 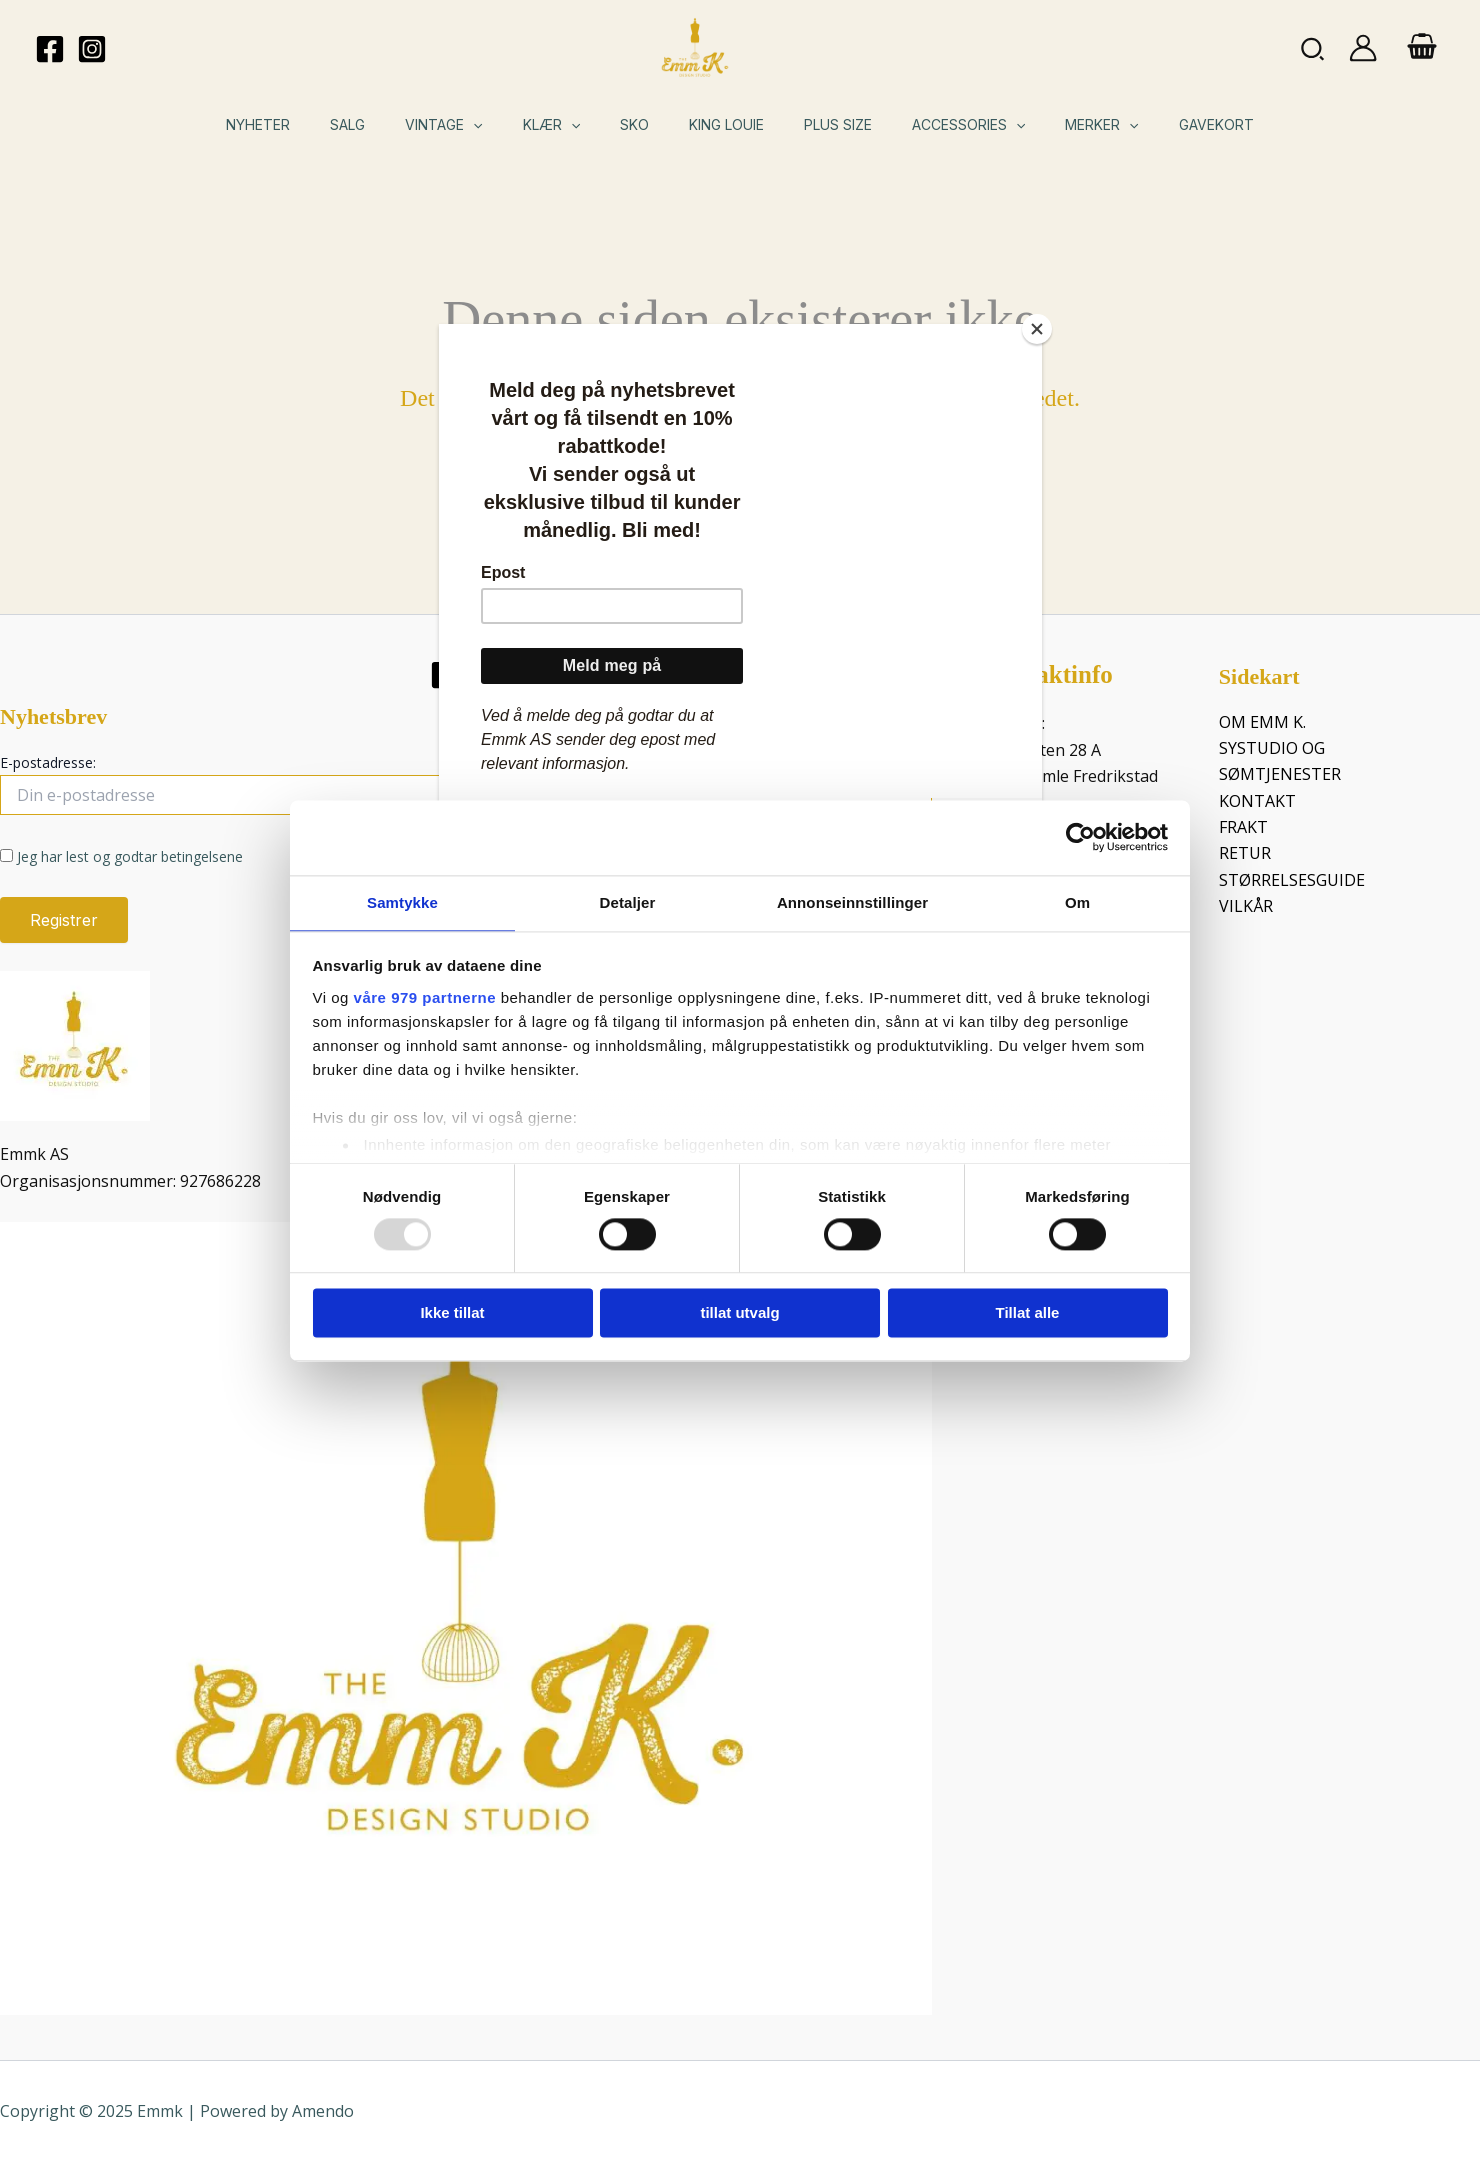 What do you see at coordinates (739, 1314) in the screenshot?
I see `tillat utvalg` at bounding box center [739, 1314].